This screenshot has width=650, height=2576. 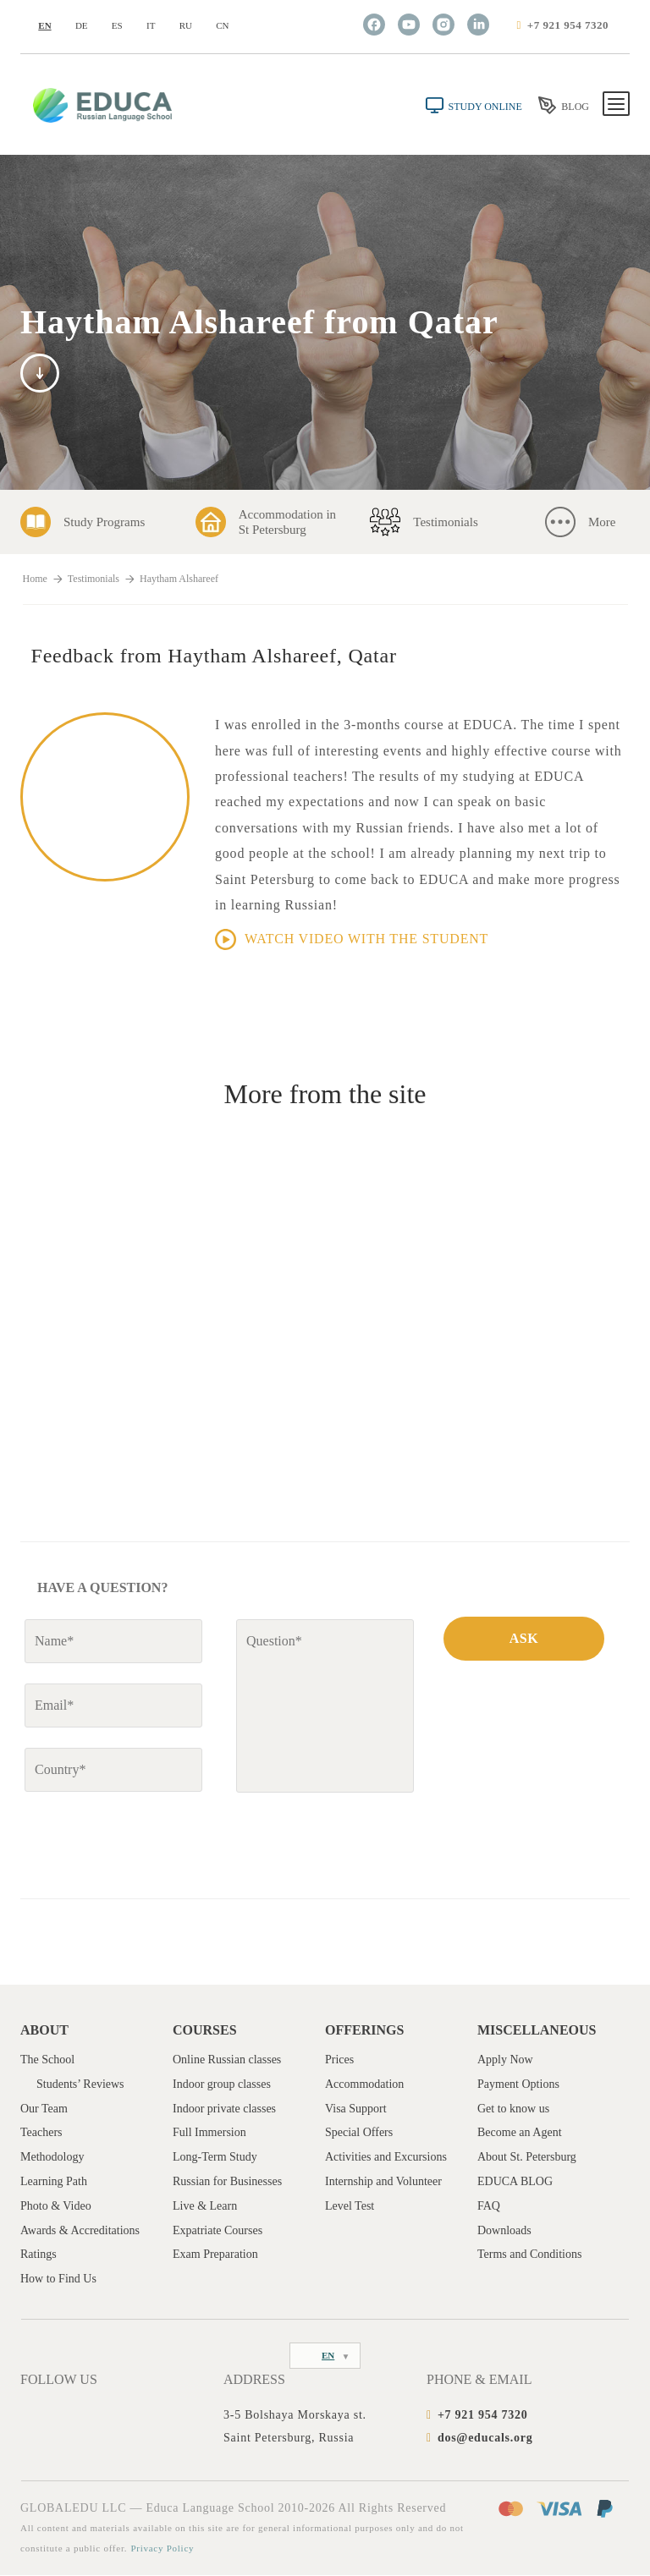 I want to click on Teachers, so click(x=41, y=2133).